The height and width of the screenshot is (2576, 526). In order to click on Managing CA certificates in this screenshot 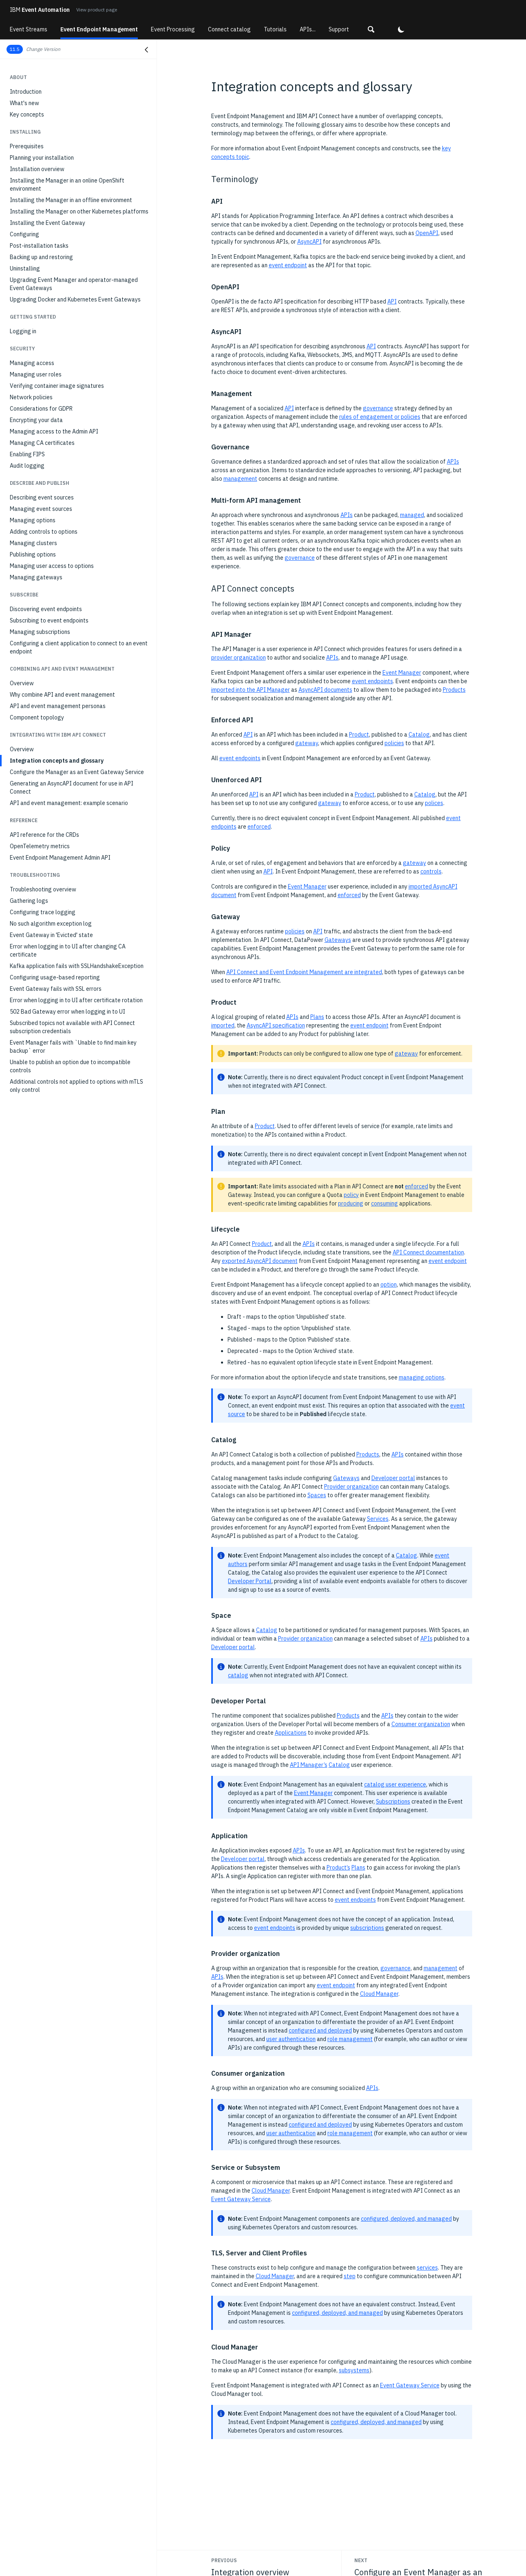, I will do `click(42, 443)`.